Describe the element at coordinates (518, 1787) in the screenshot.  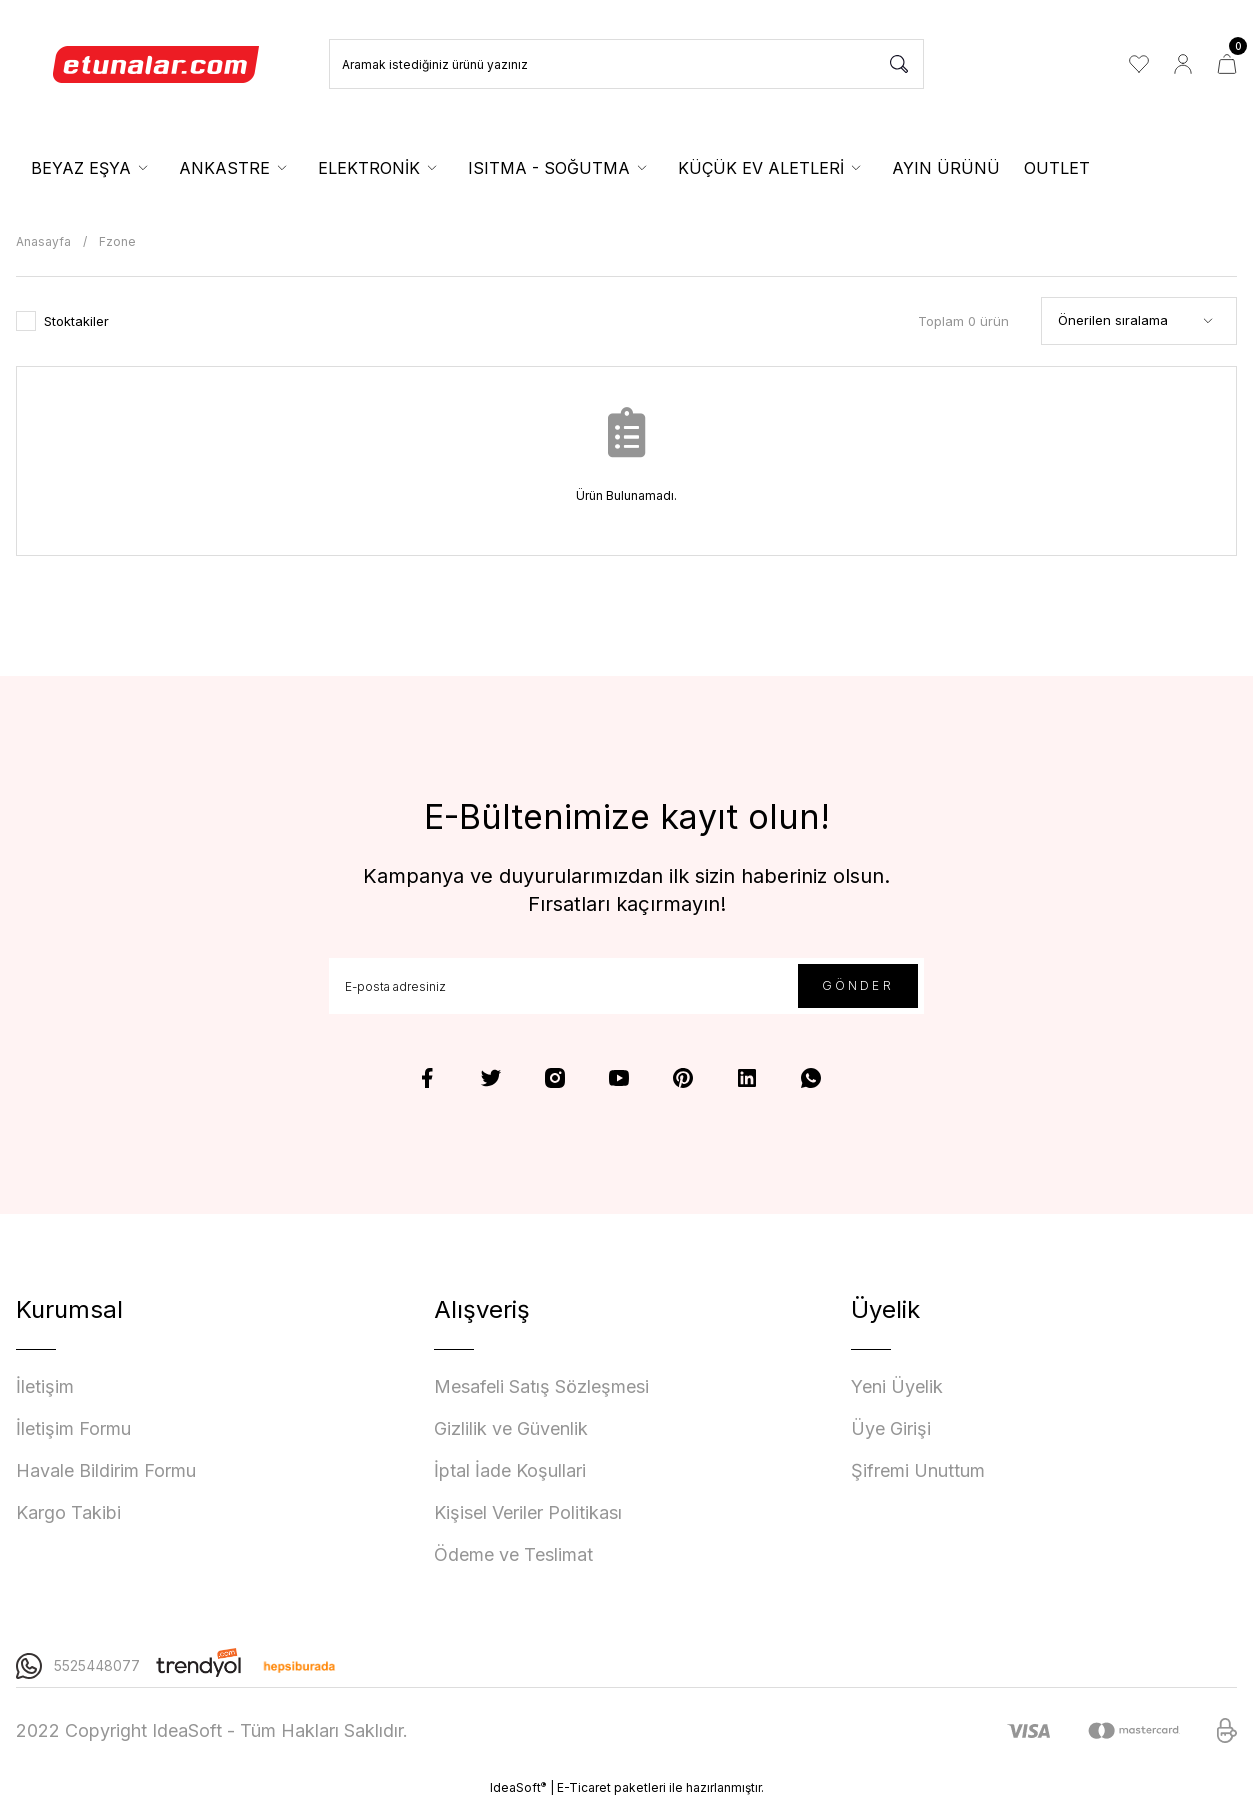
I see `IdeaSoft` at that location.